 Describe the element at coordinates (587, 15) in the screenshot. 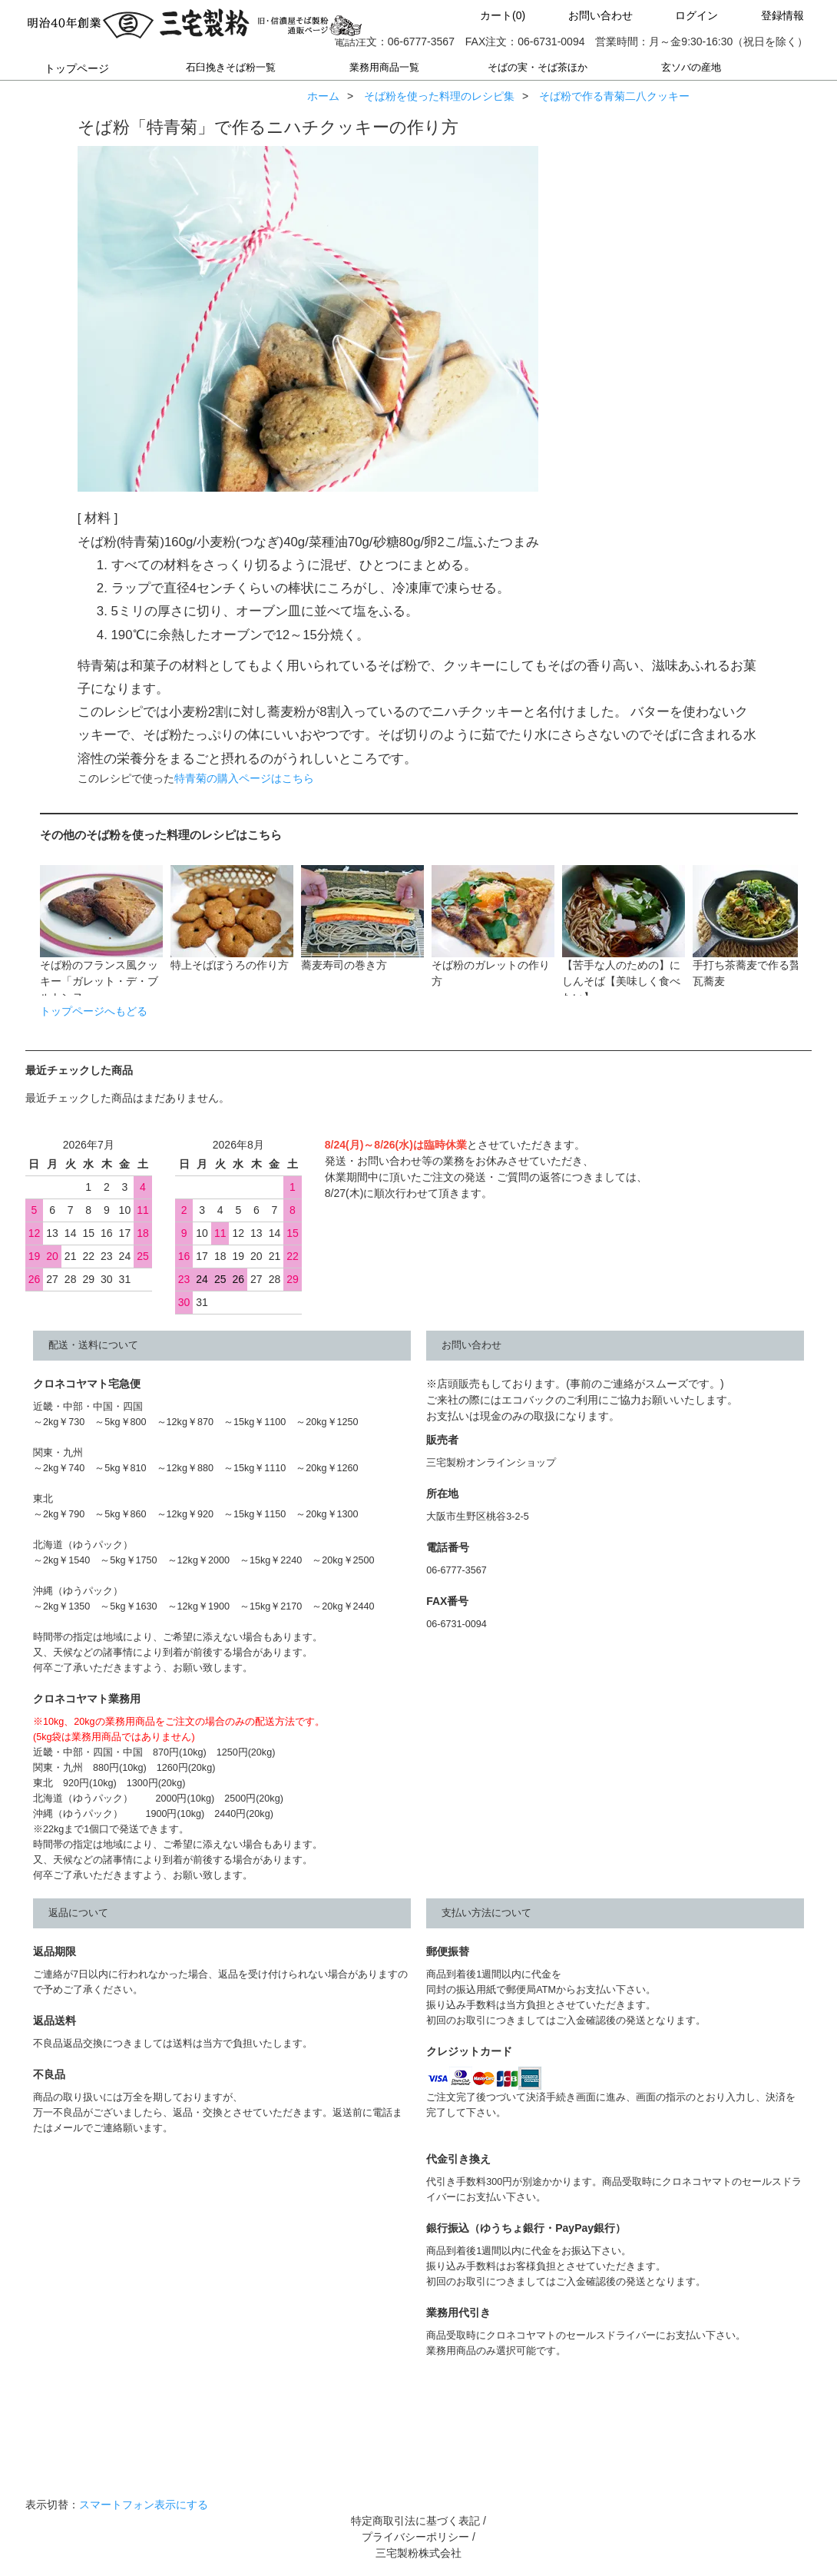

I see `お問い合わせ` at that location.